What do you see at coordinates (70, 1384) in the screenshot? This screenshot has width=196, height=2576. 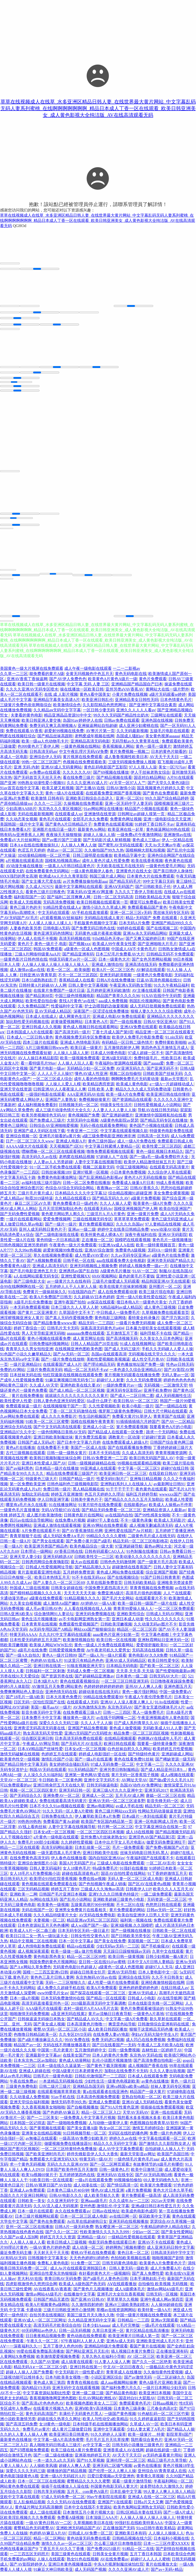 I see `91麻豆爽视频日韩无码专门1` at bounding box center [70, 1384].